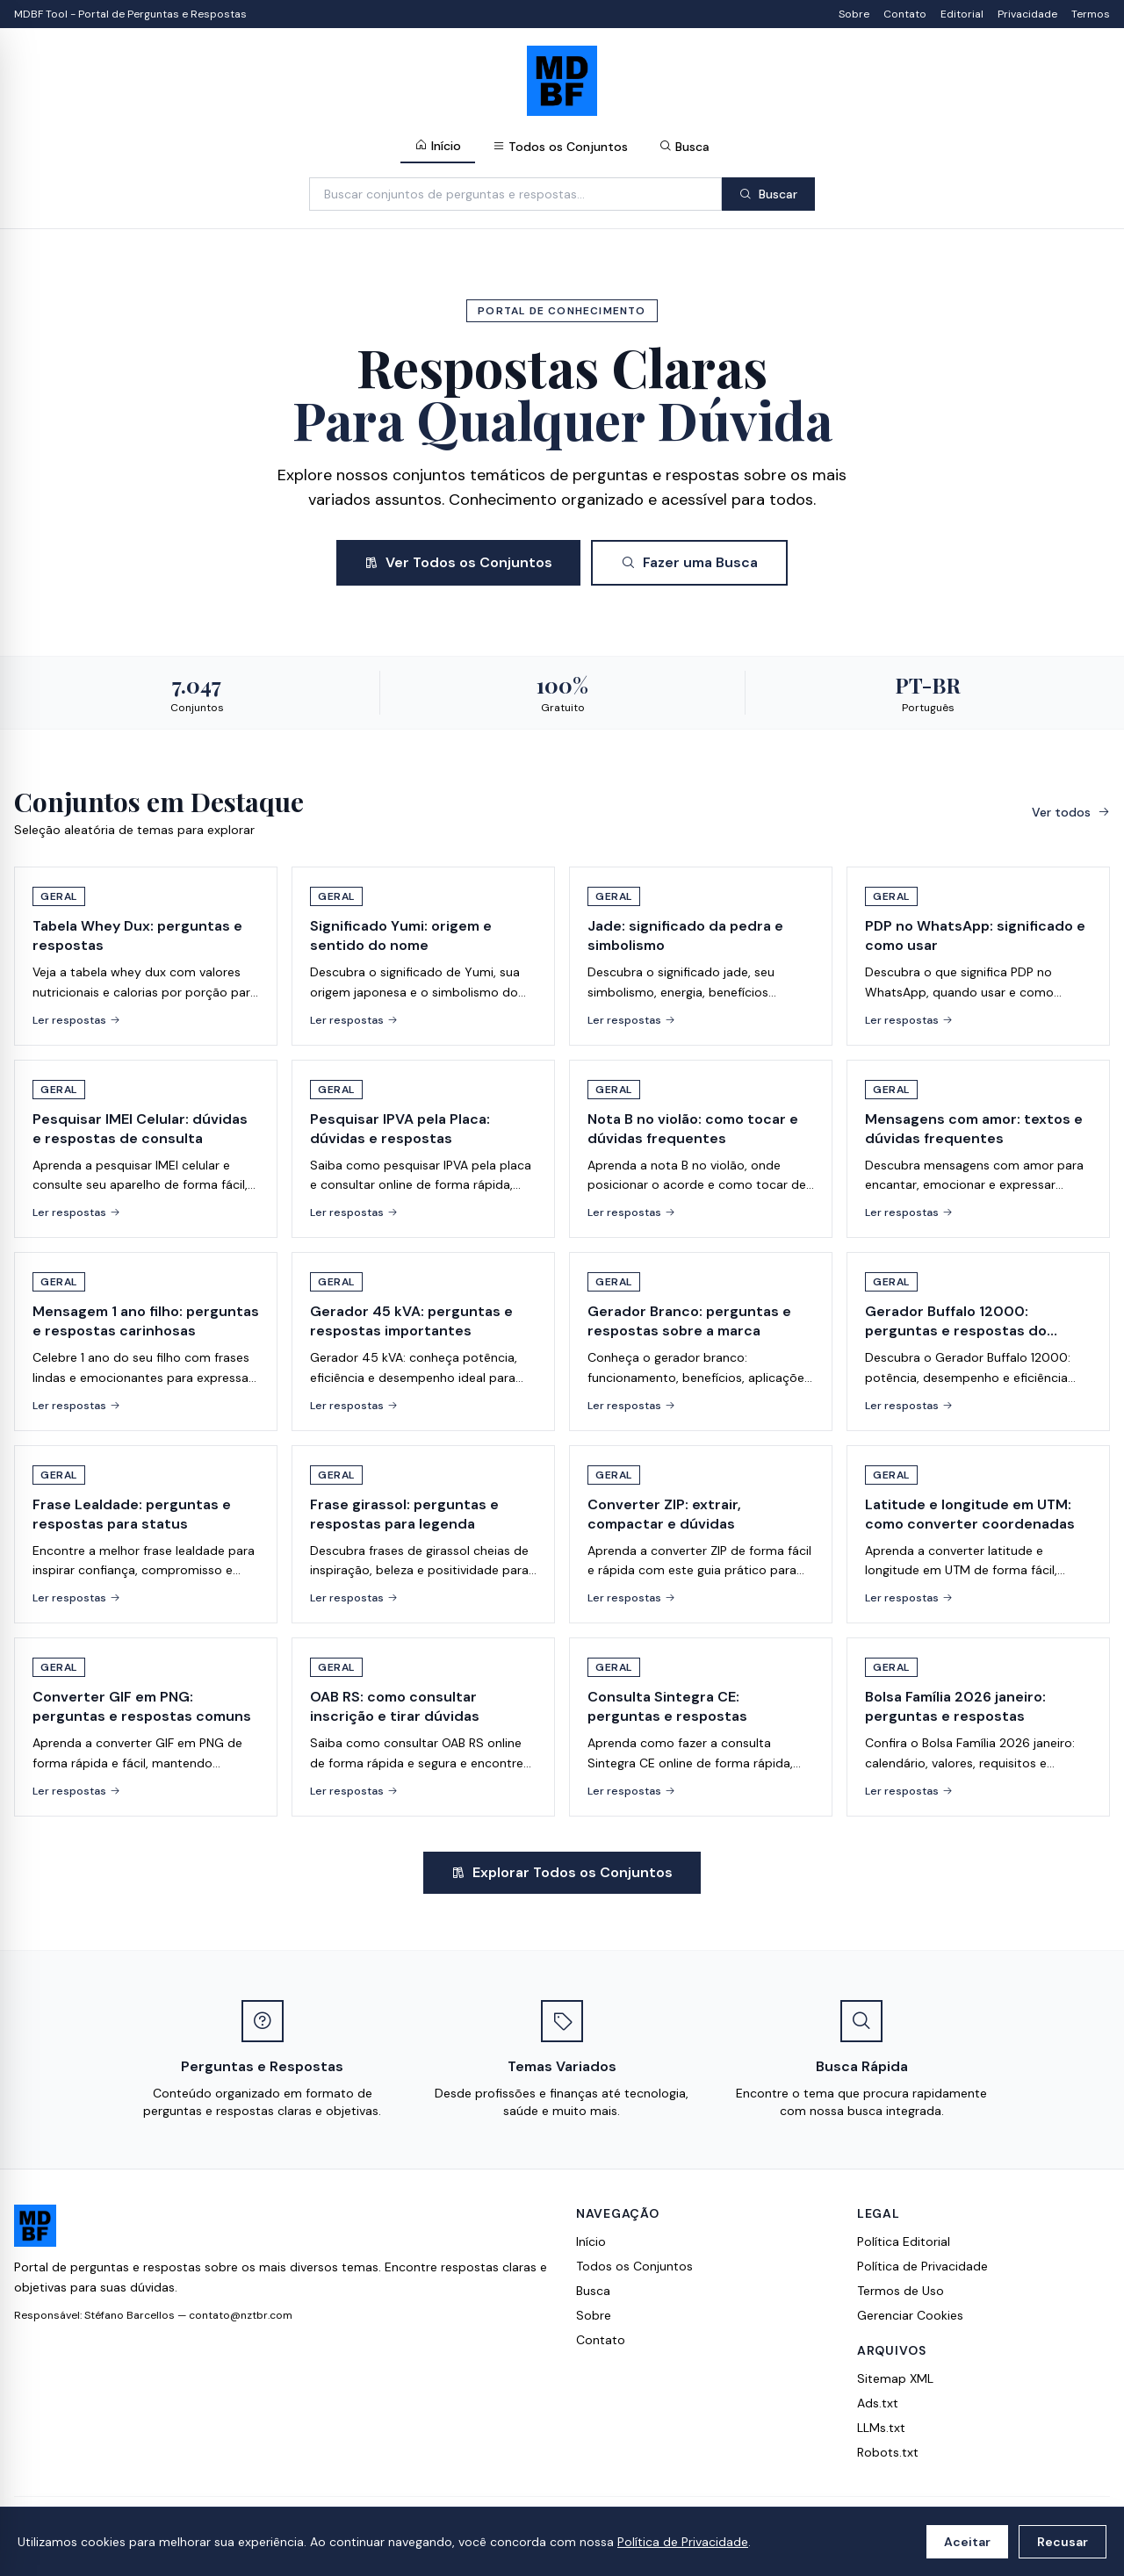 The height and width of the screenshot is (2576, 1124). What do you see at coordinates (910, 2315) in the screenshot?
I see `Gerenciar Cookies` at bounding box center [910, 2315].